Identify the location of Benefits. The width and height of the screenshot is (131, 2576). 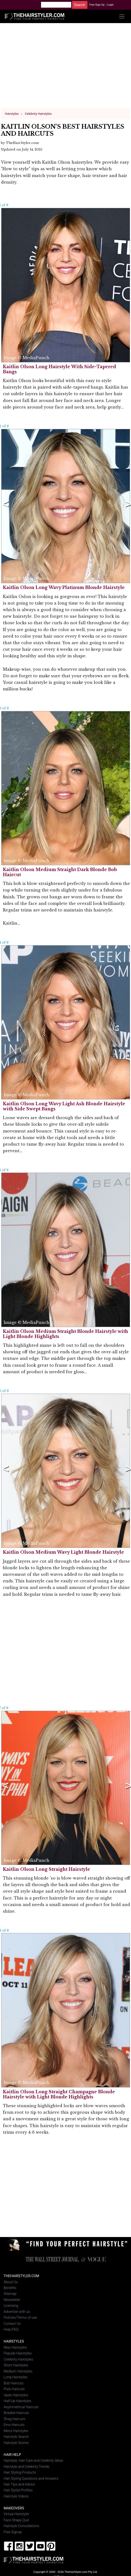
(10, 2266).